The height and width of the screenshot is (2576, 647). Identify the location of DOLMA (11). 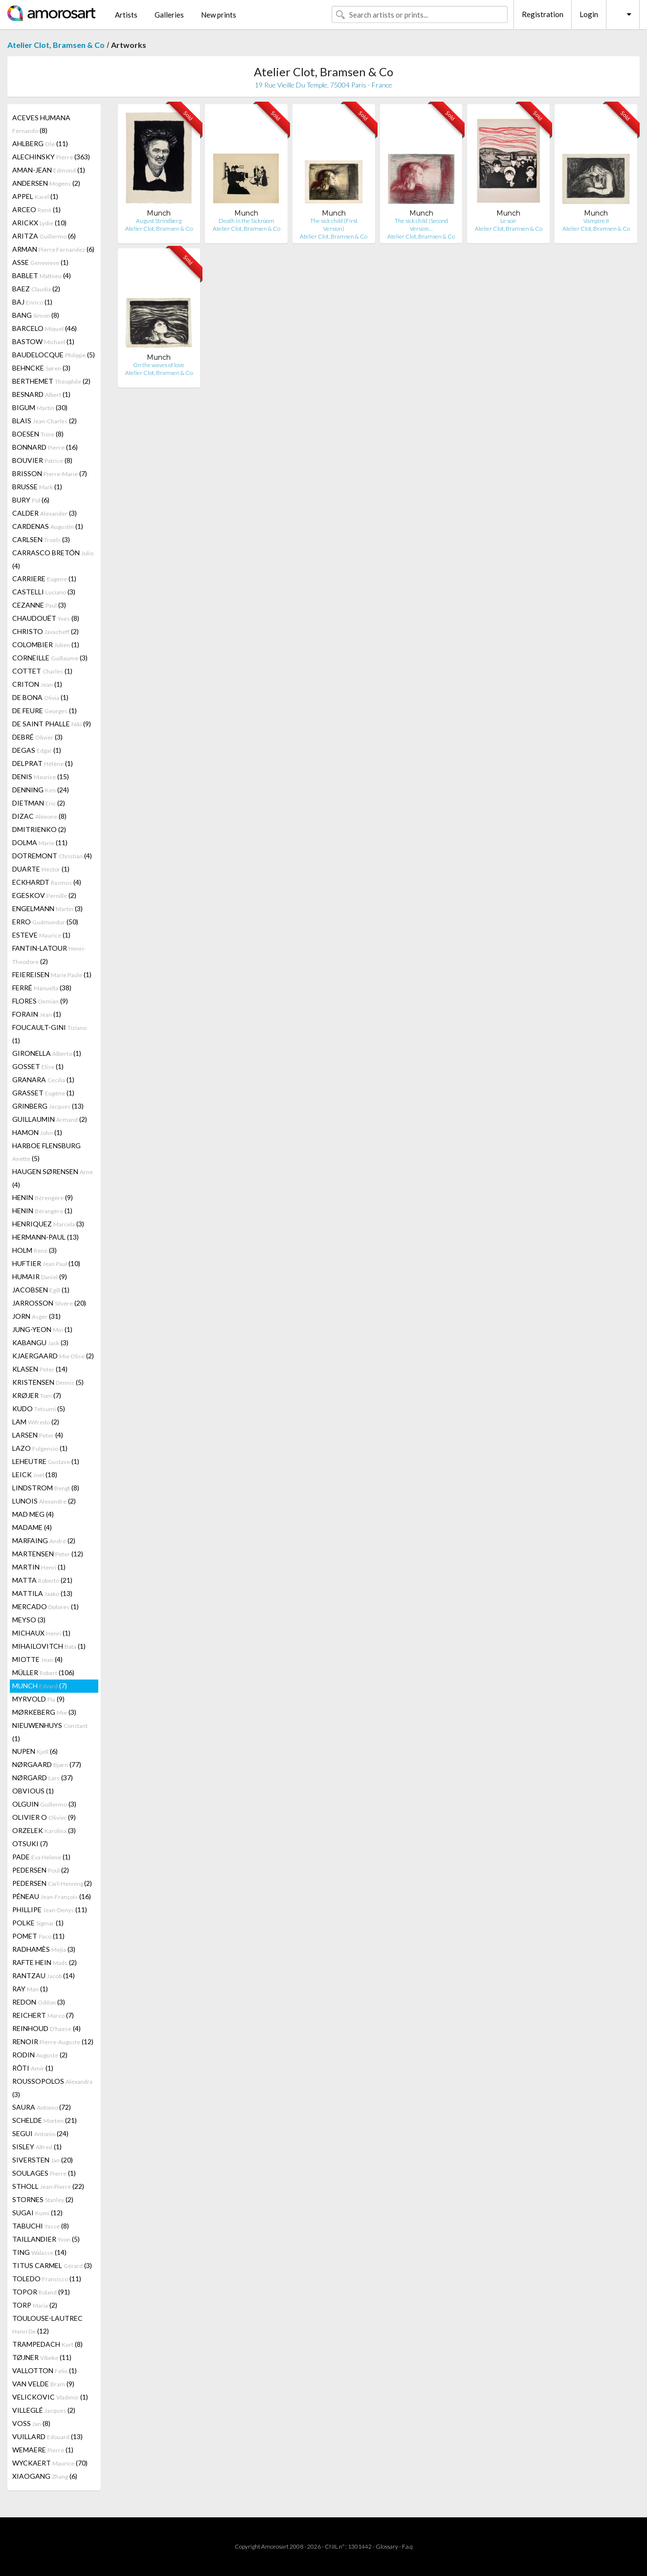
(39, 842).